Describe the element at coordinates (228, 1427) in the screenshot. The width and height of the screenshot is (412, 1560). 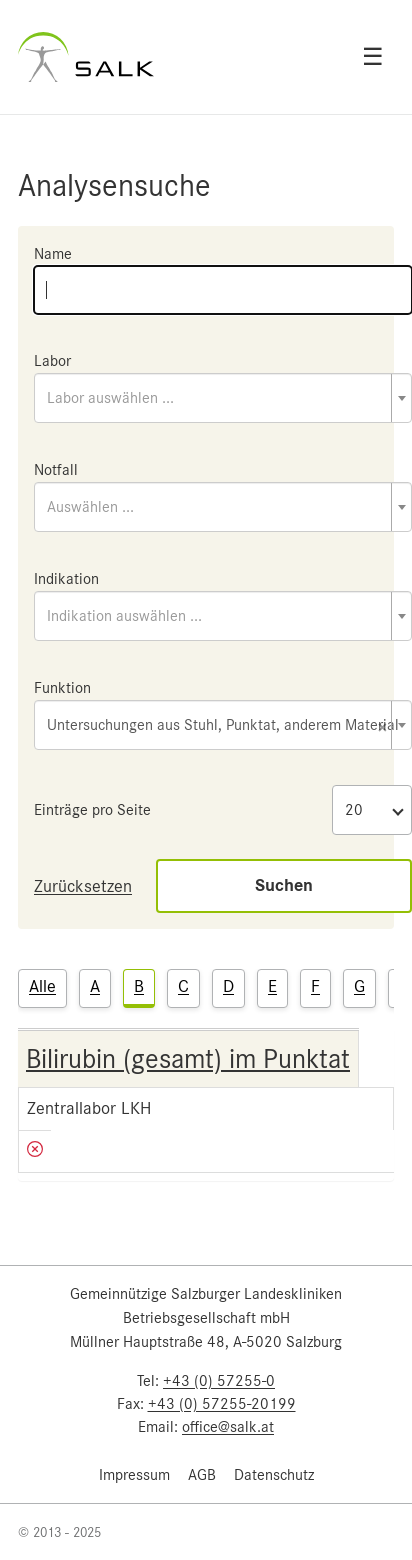
I see `office@salk.at` at that location.